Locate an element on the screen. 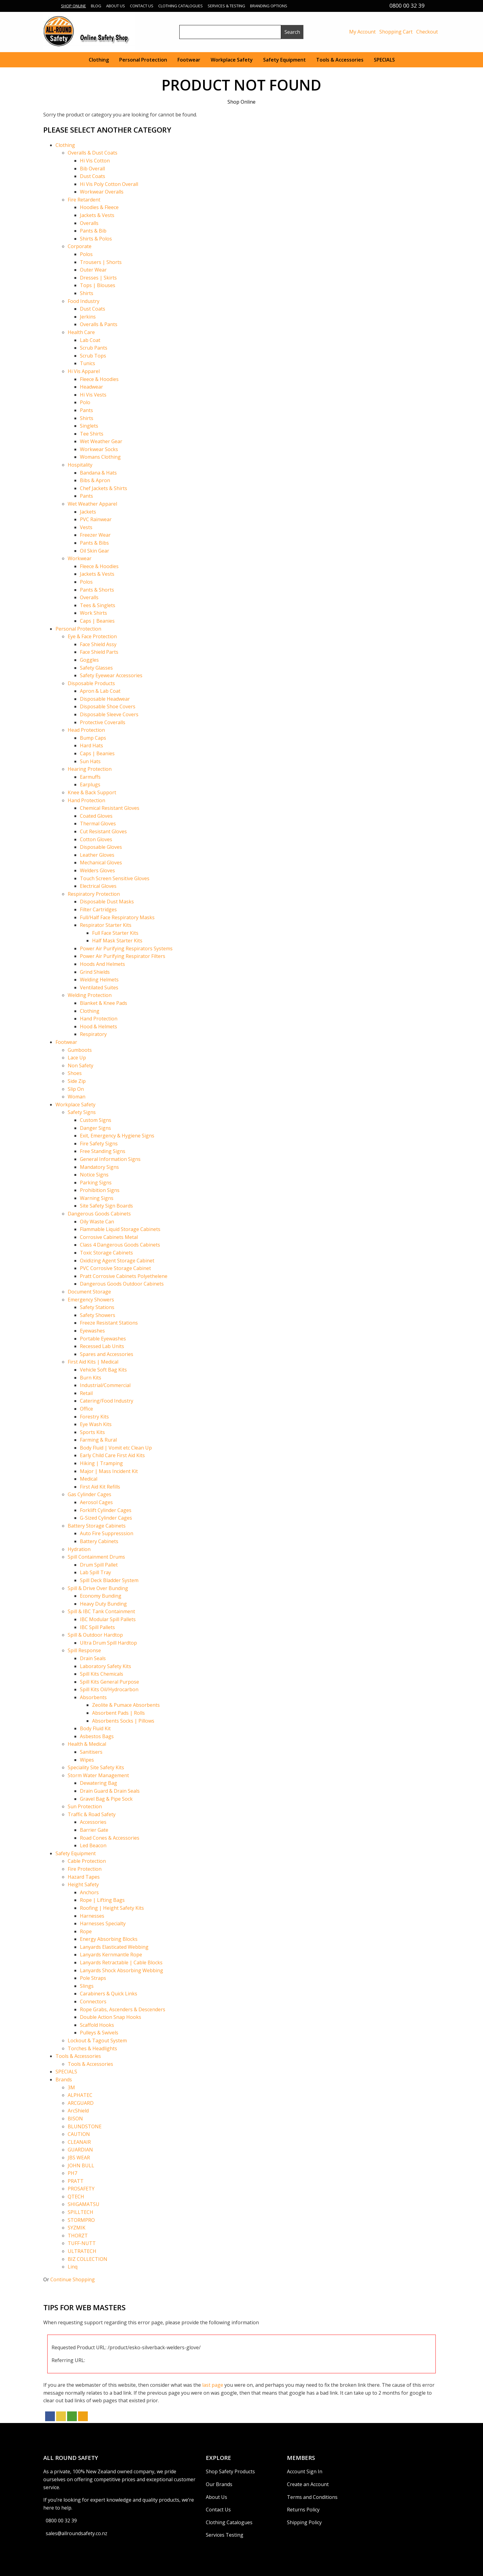 The height and width of the screenshot is (2576, 483). CLEANAIR is located at coordinates (79, 2142).